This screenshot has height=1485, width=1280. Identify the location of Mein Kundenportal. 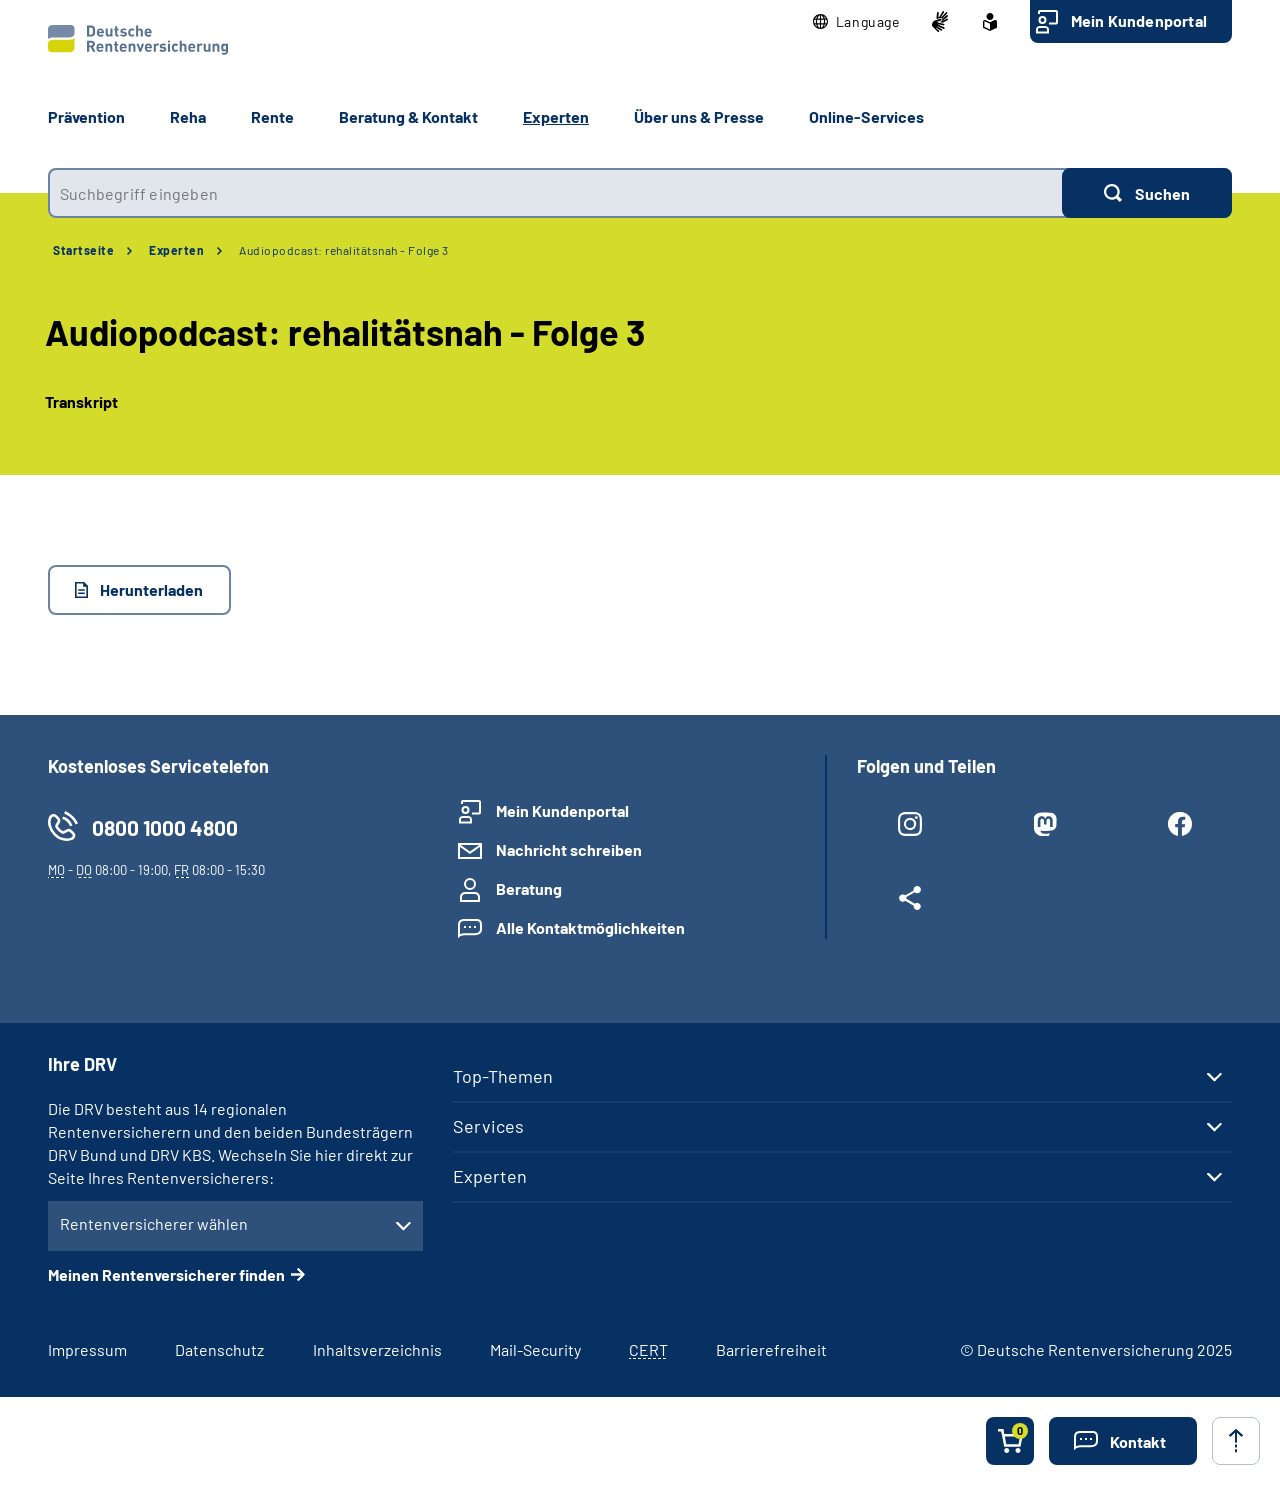
(1139, 20).